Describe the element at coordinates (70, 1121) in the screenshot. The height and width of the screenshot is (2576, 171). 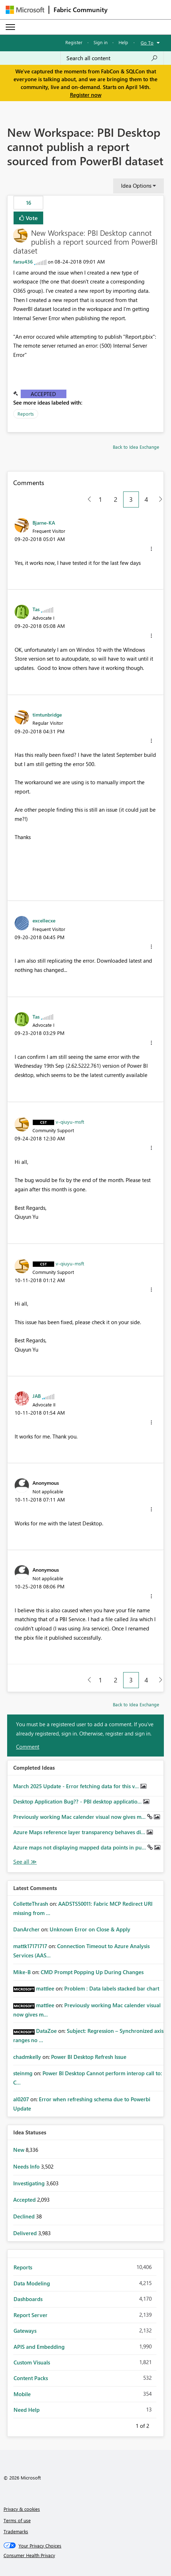
I see `[View Profile of v-qiuyu-msft]` at that location.